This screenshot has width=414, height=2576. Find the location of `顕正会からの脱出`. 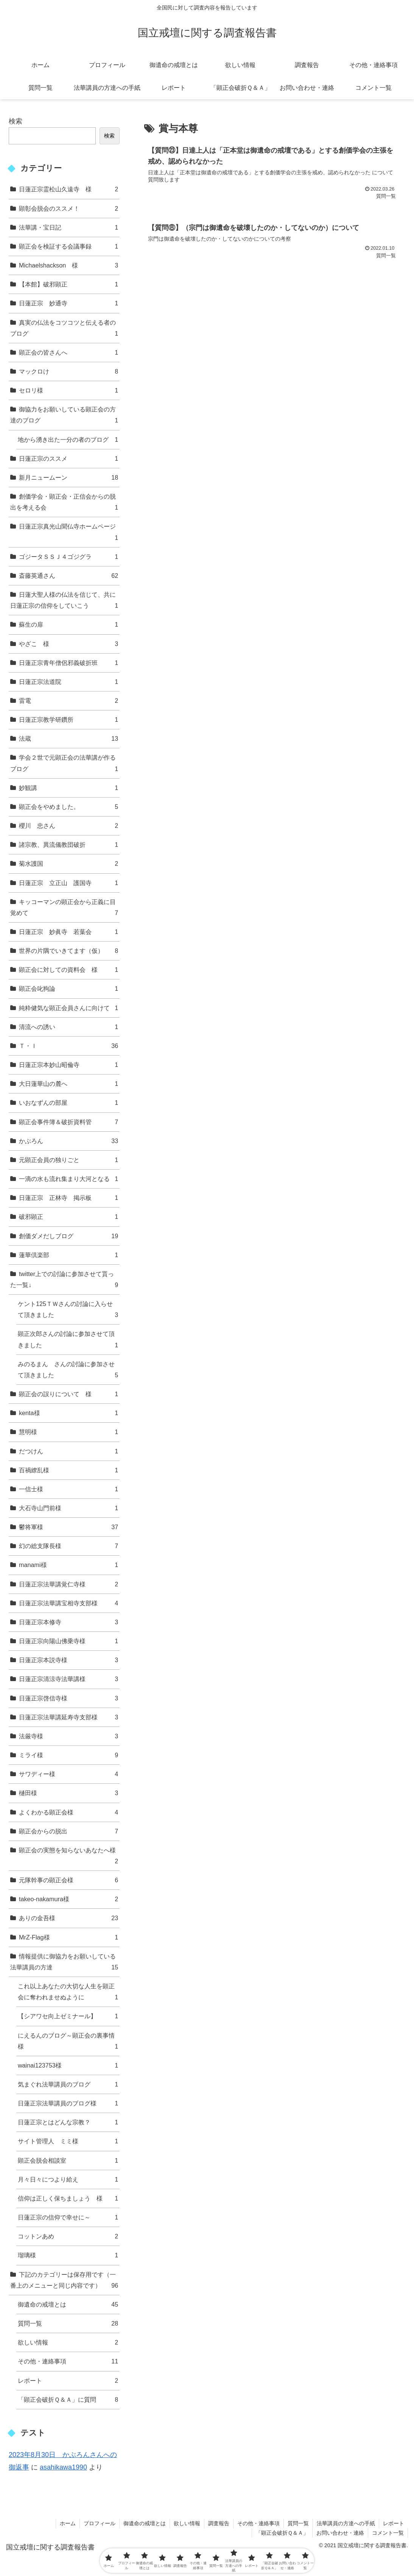

顕正会からの脱出 is located at coordinates (68, 1831).